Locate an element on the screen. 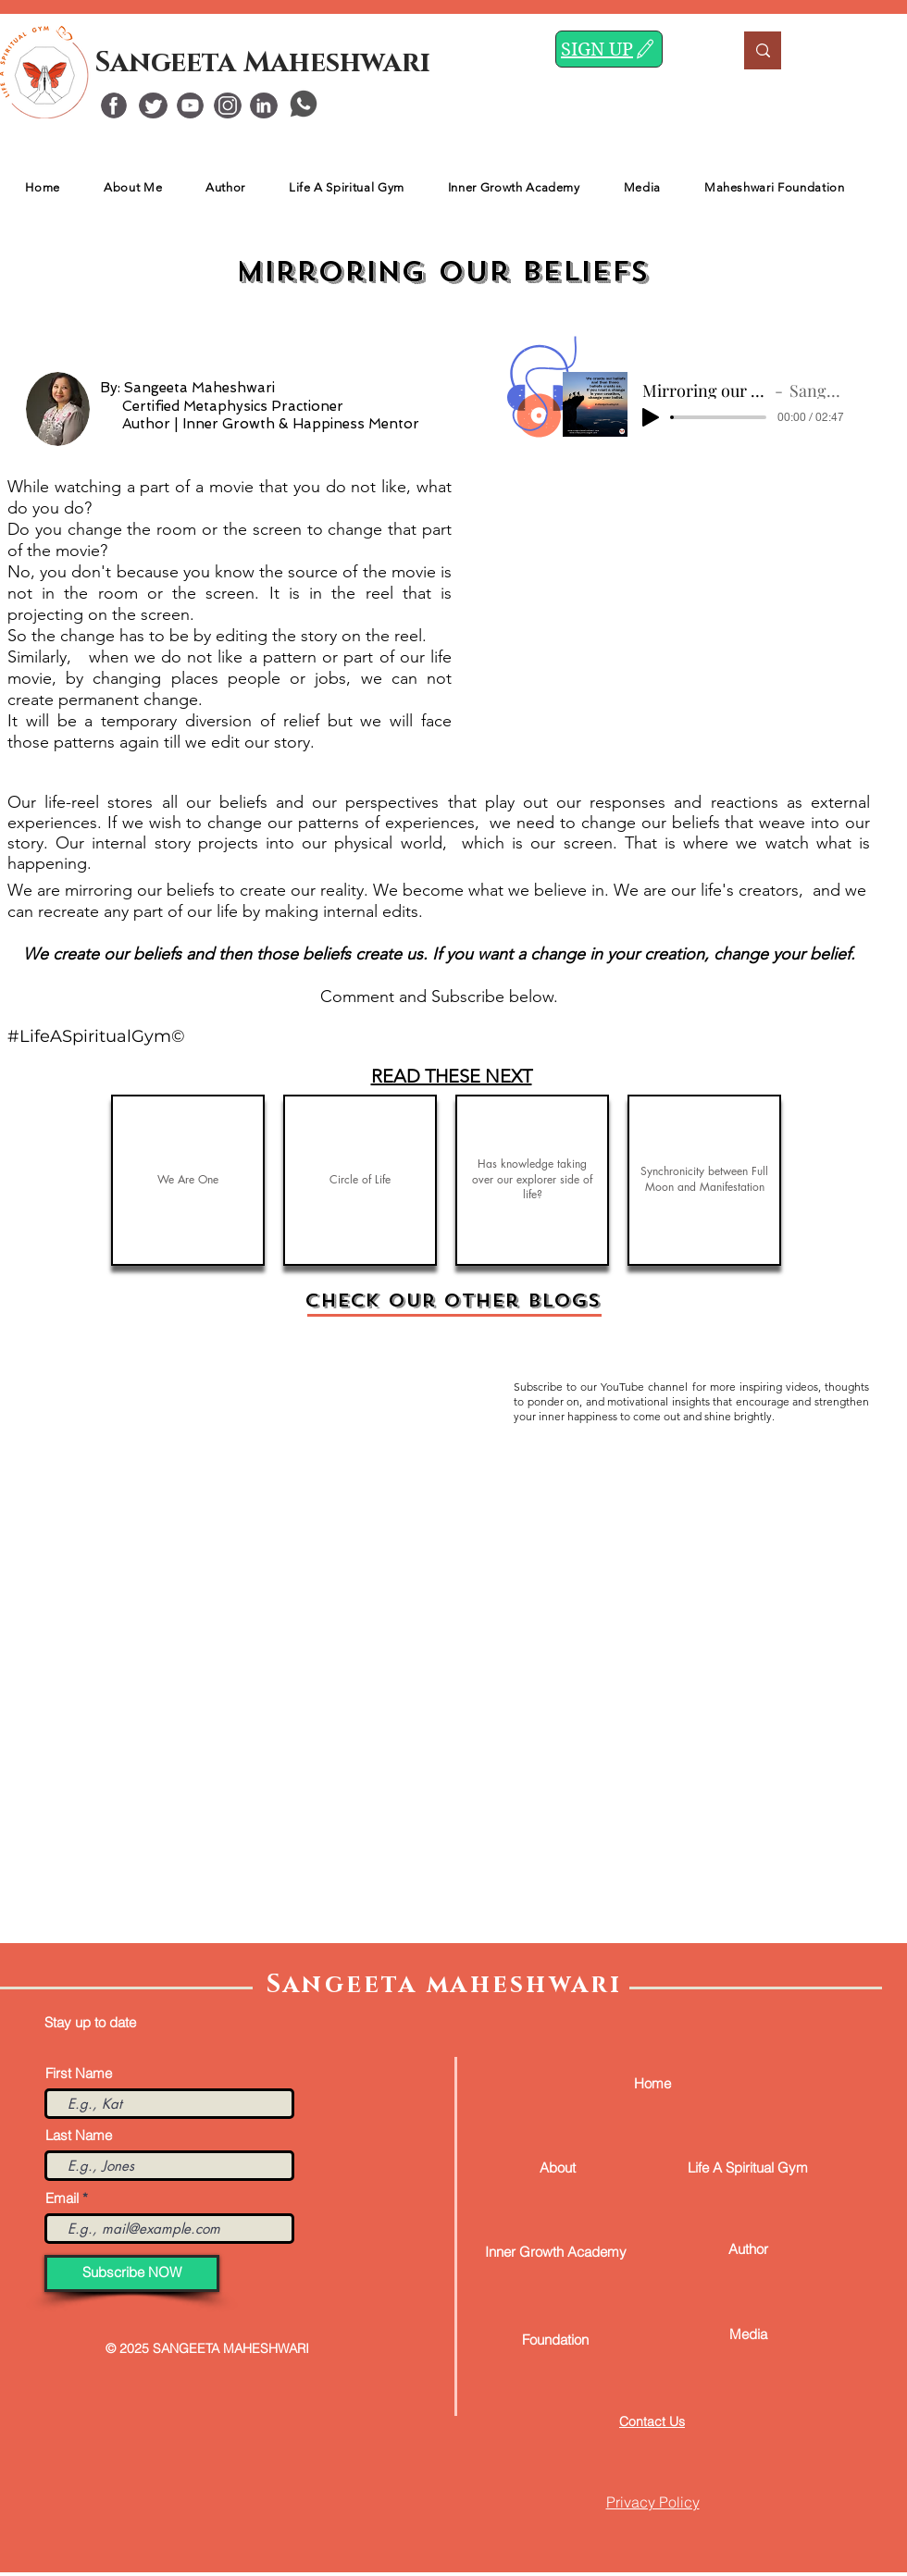 The image size is (907, 2576). Last Name is located at coordinates (78, 2135).